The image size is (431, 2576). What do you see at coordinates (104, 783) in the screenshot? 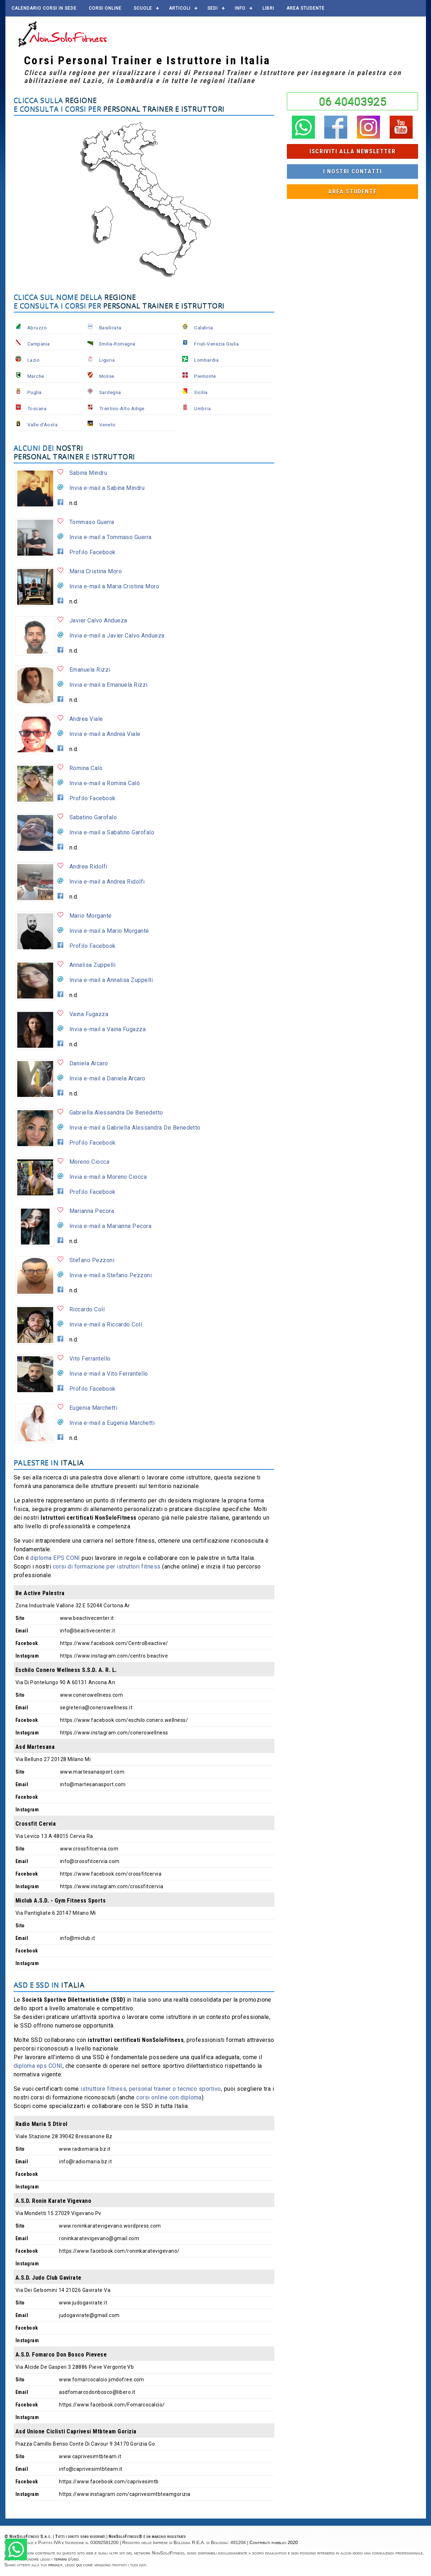
I see `Invia e-mail a Romina Calò` at bounding box center [104, 783].